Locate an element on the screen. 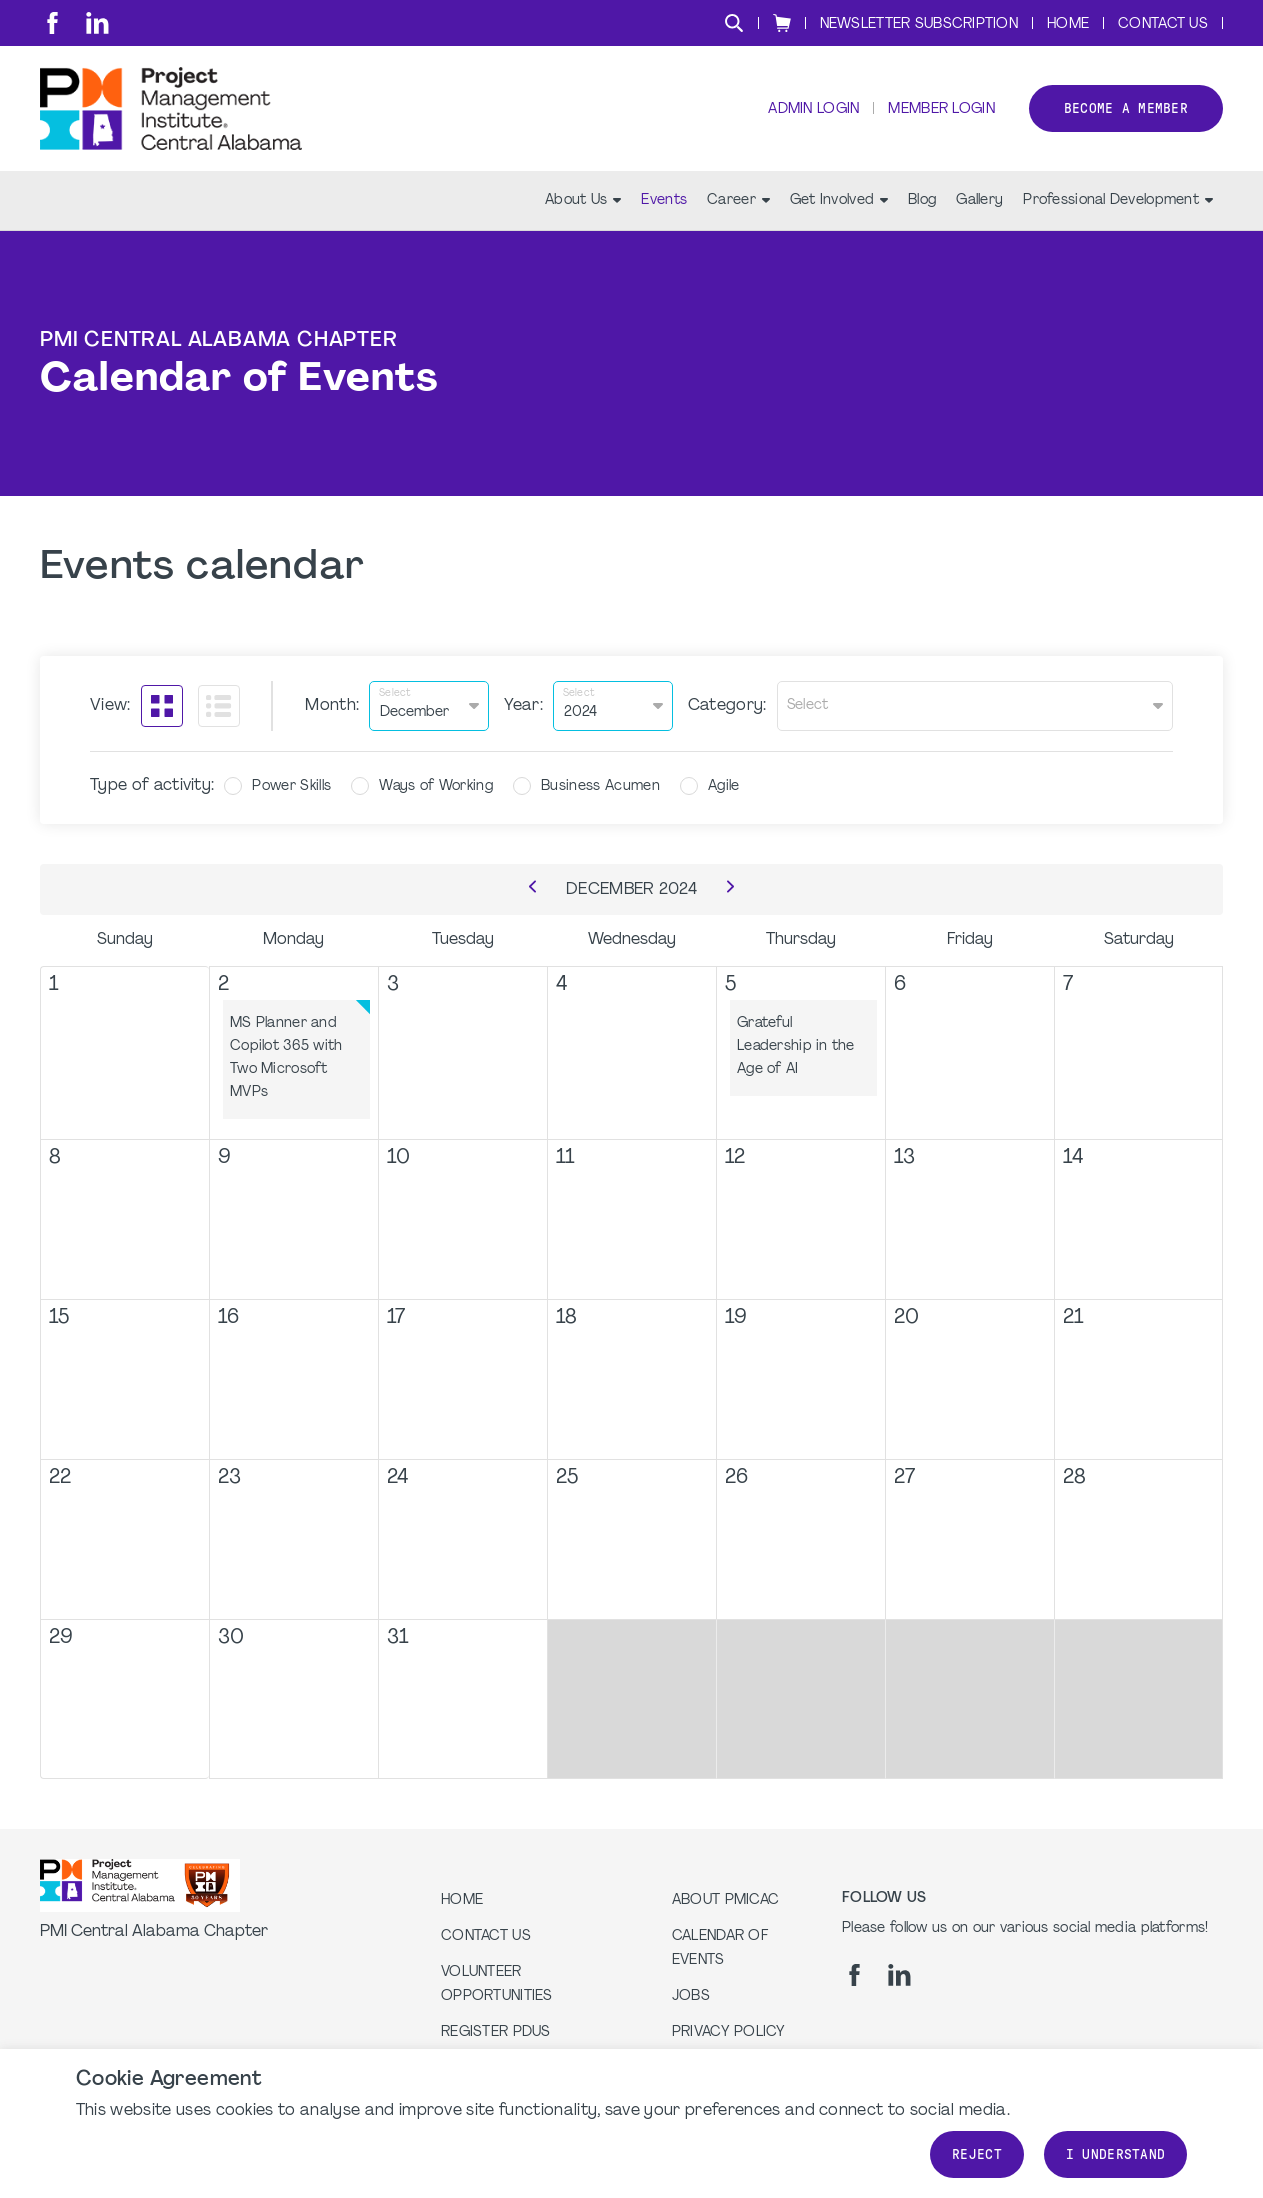 This screenshot has width=1263, height=2198. Reject is located at coordinates (977, 2154).